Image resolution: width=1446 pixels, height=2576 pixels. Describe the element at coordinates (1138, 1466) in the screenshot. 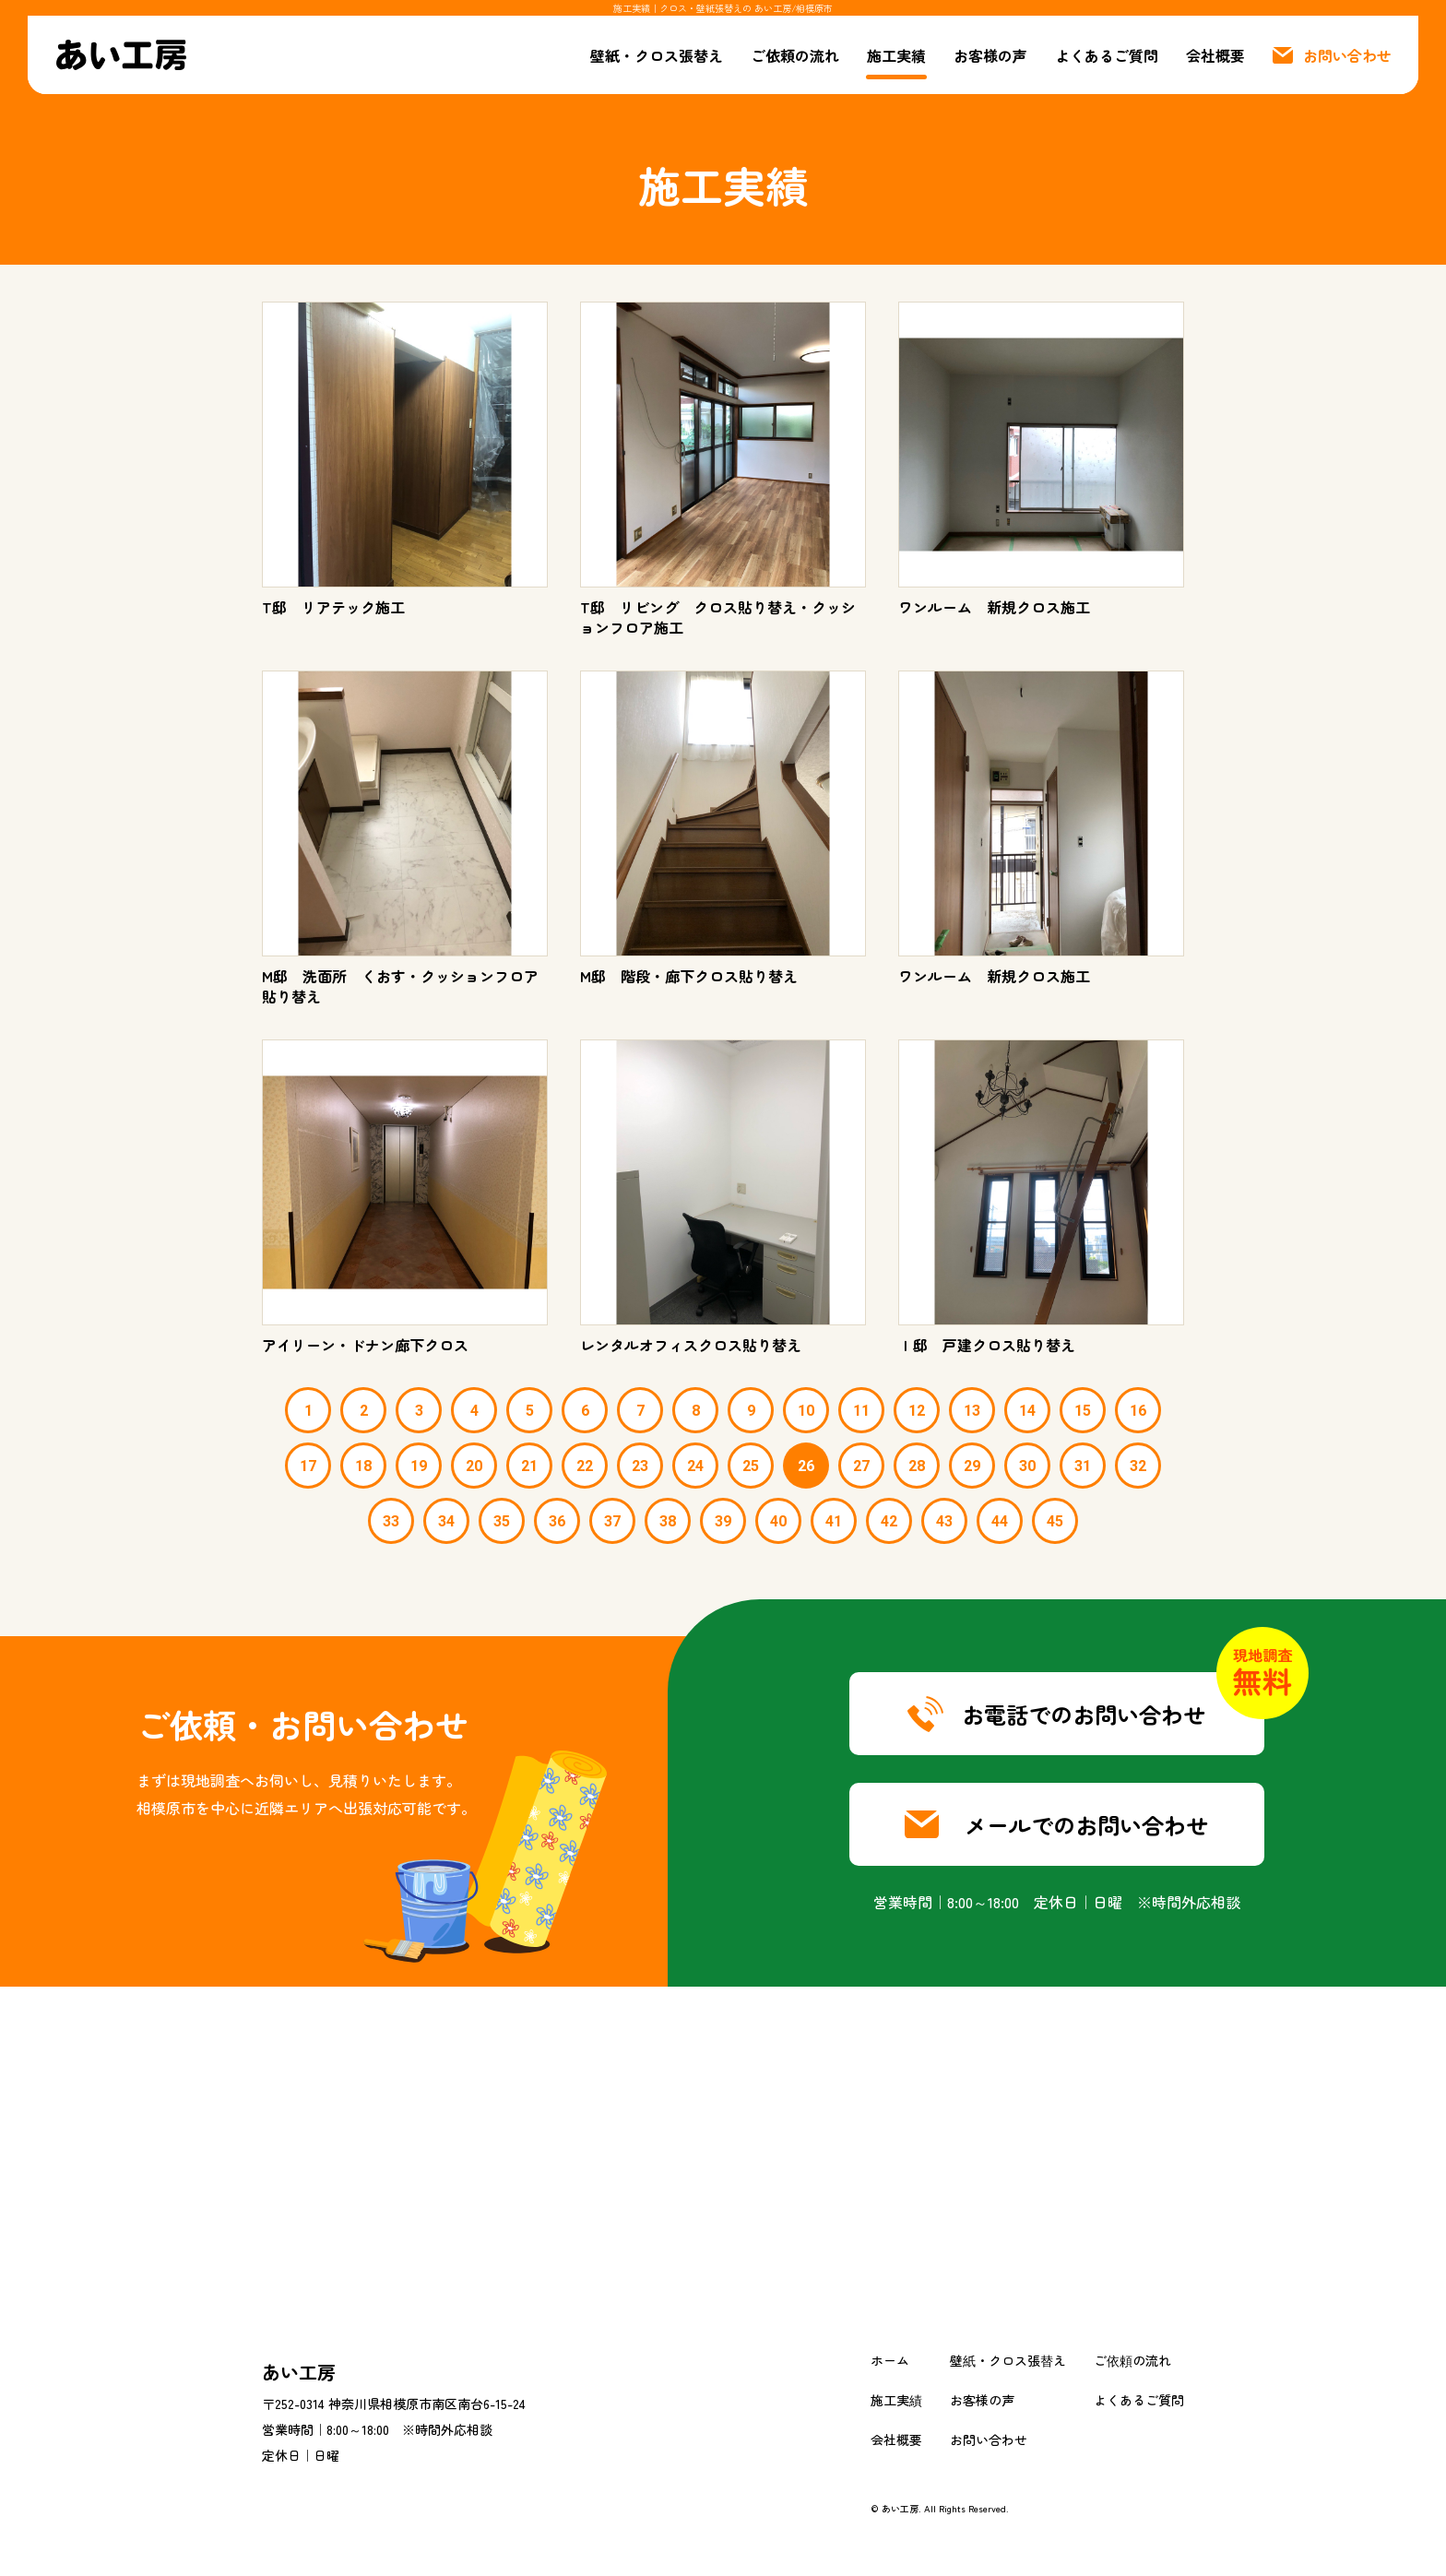

I see `32` at that location.